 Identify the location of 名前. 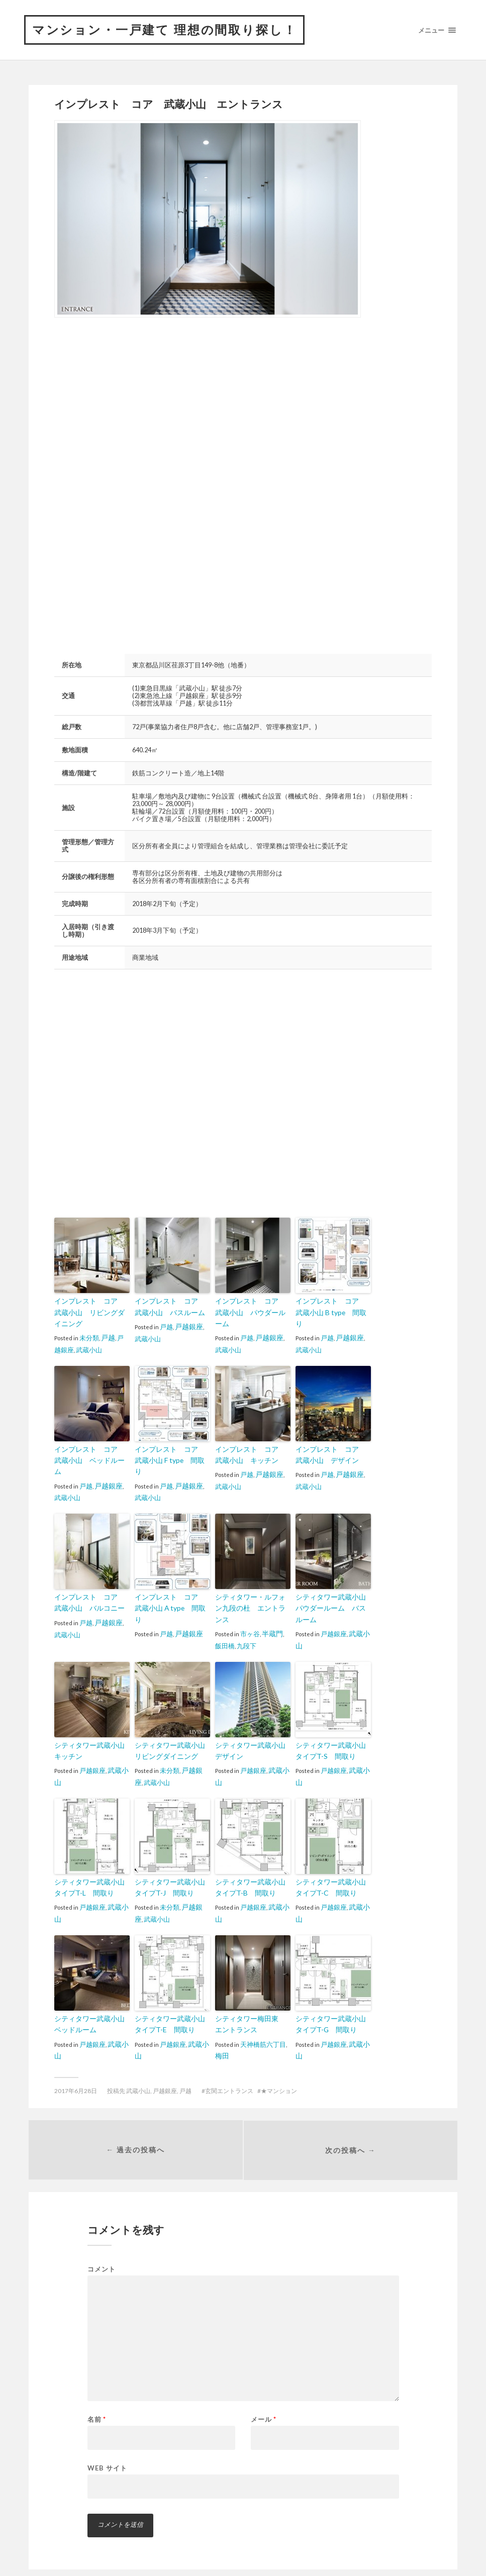
(96, 2402).